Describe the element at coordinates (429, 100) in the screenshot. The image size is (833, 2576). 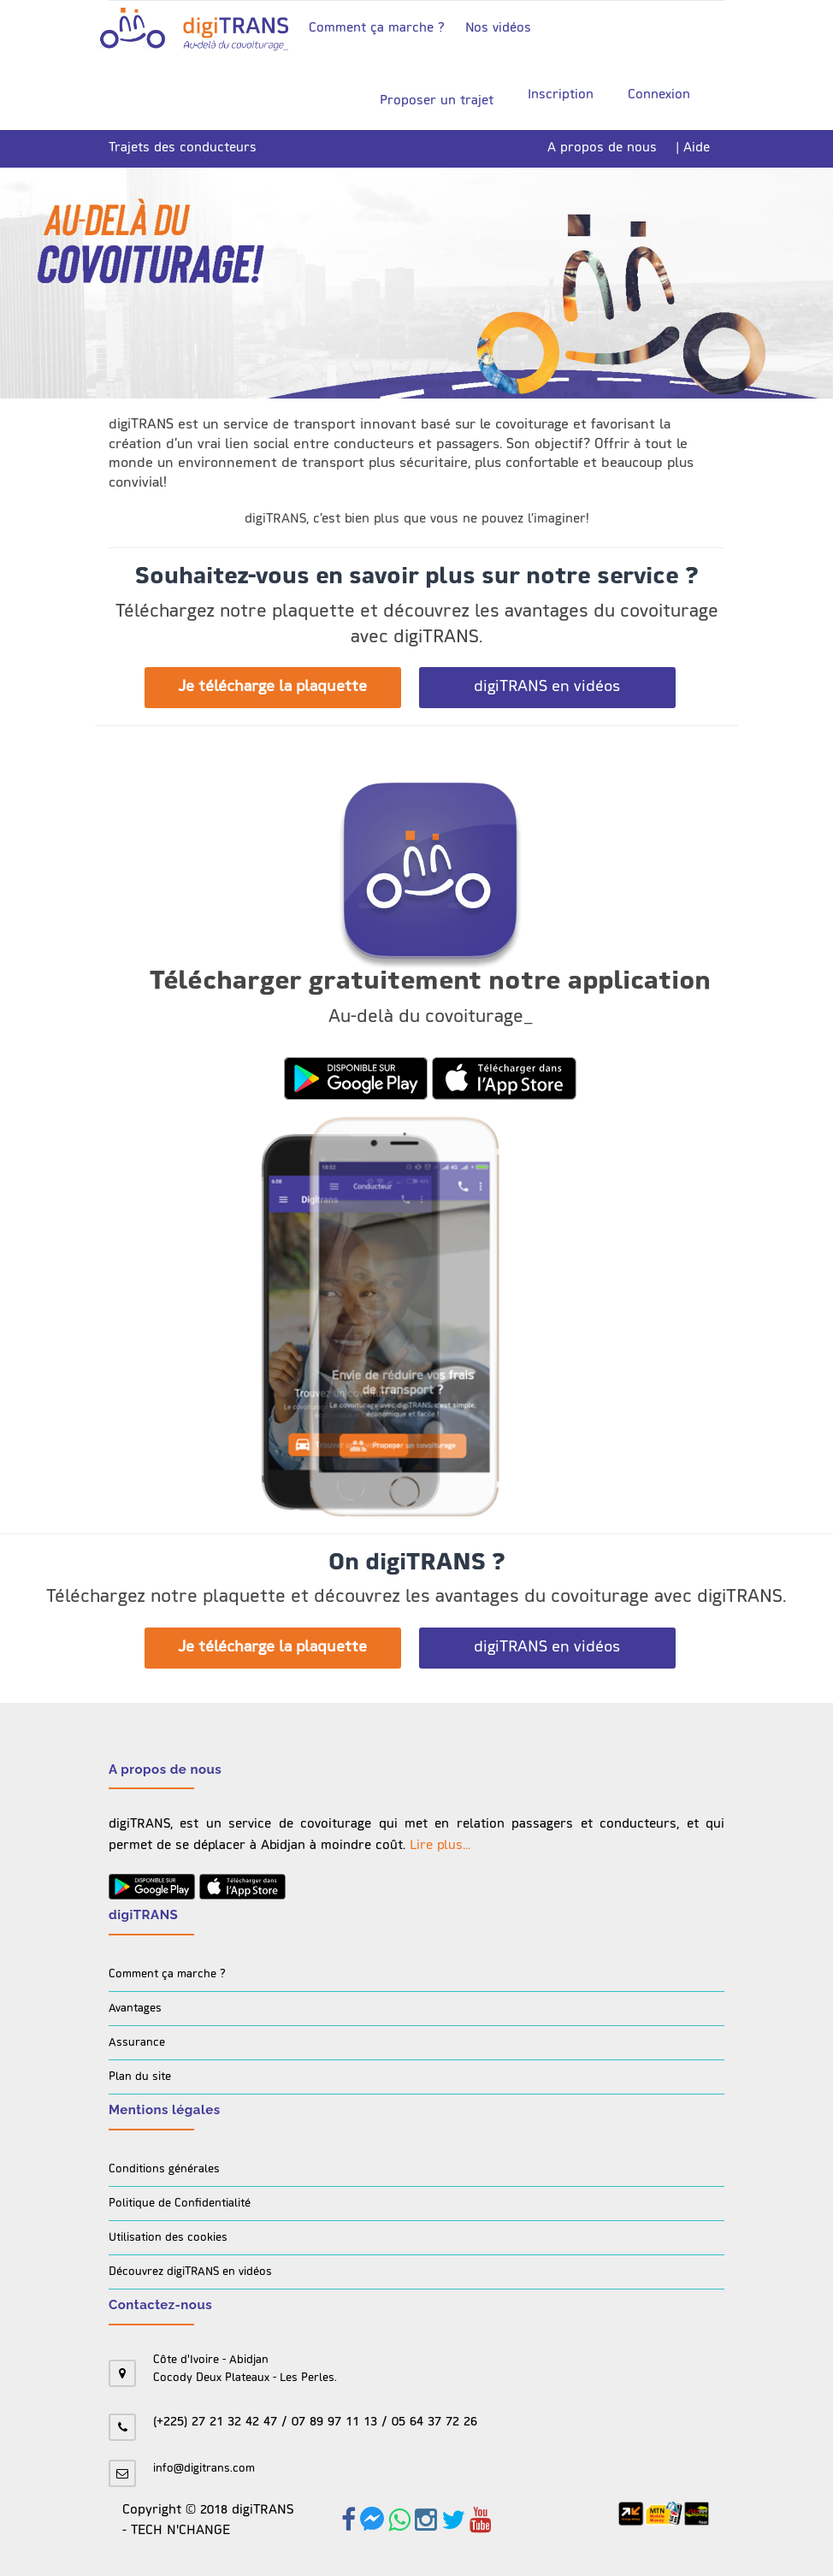
I see `Proposer un trajet` at that location.